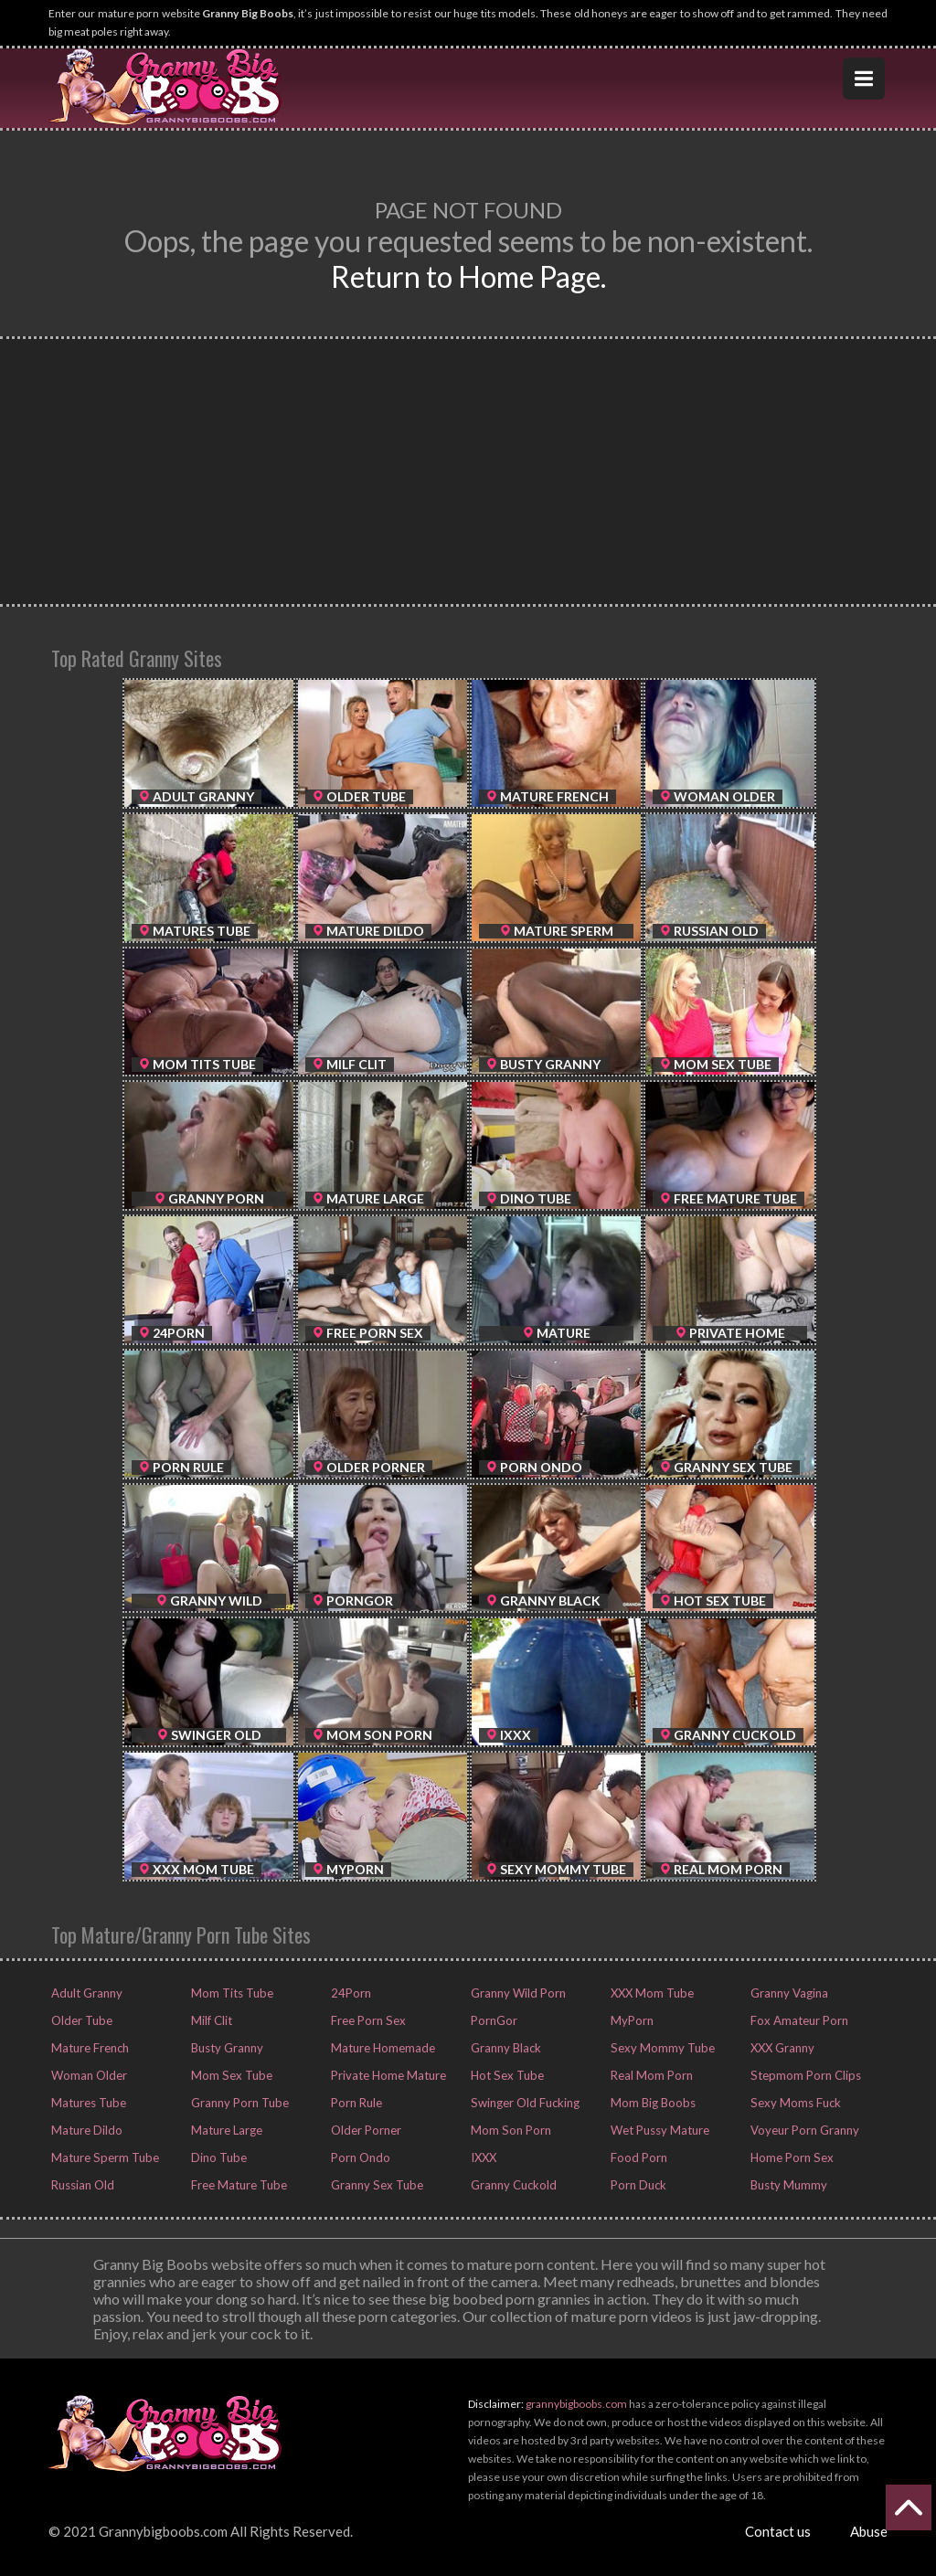 The image size is (936, 2576). What do you see at coordinates (84, 2075) in the screenshot?
I see `Woman Older` at bounding box center [84, 2075].